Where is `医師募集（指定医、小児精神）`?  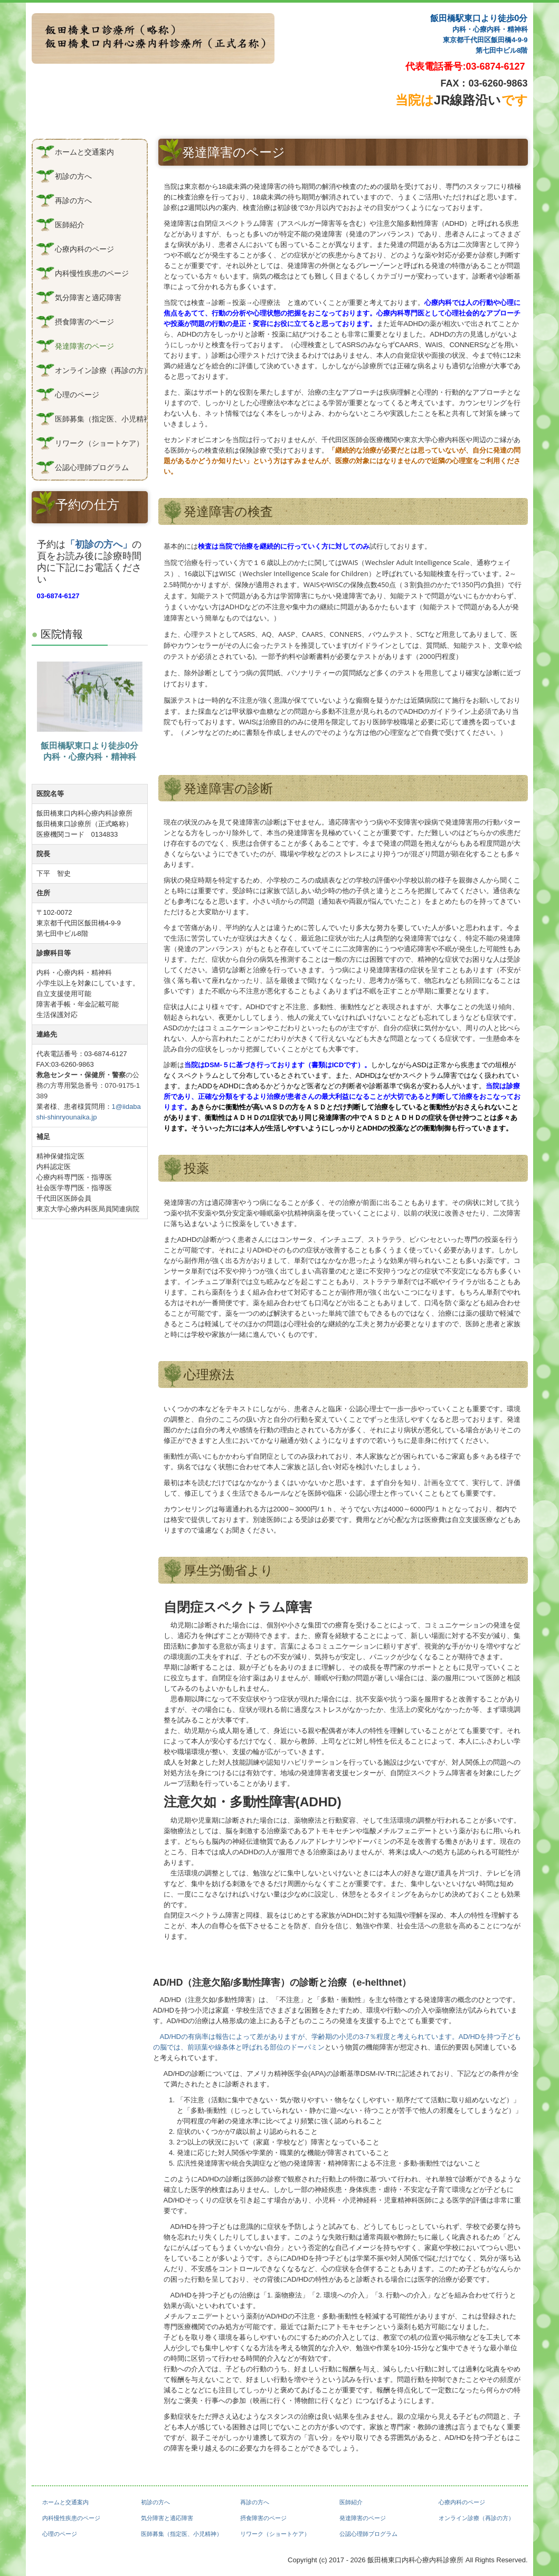 医師募集（指定医、小児精神） is located at coordinates (101, 419).